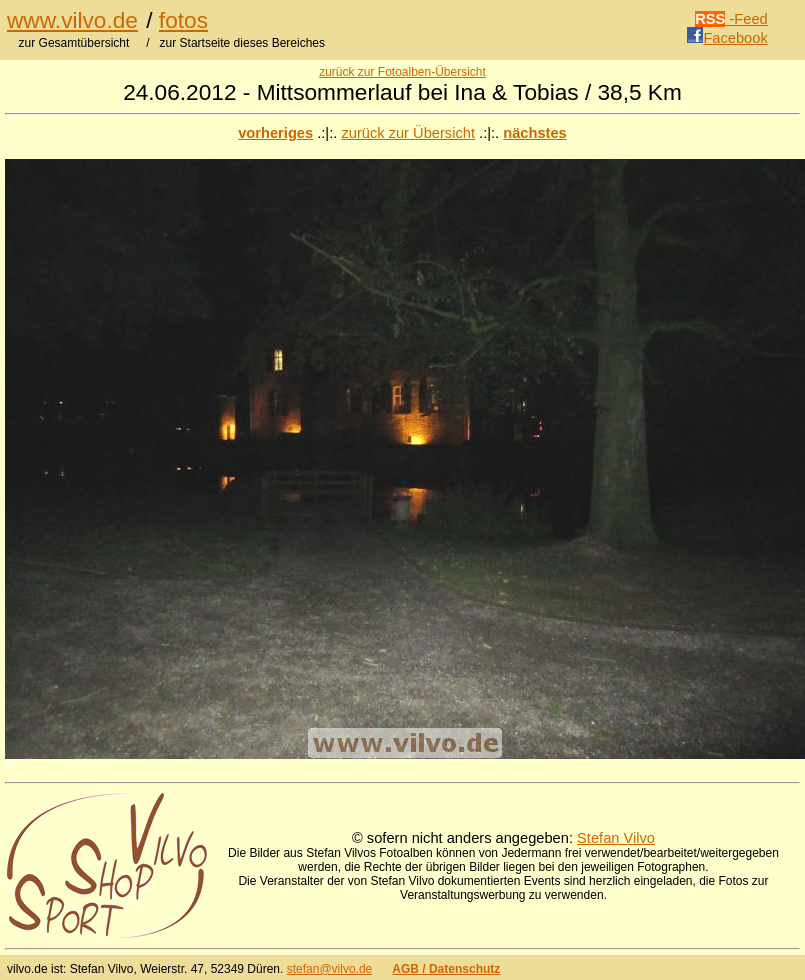 The height and width of the screenshot is (980, 805). What do you see at coordinates (183, 20) in the screenshot?
I see `fotos` at bounding box center [183, 20].